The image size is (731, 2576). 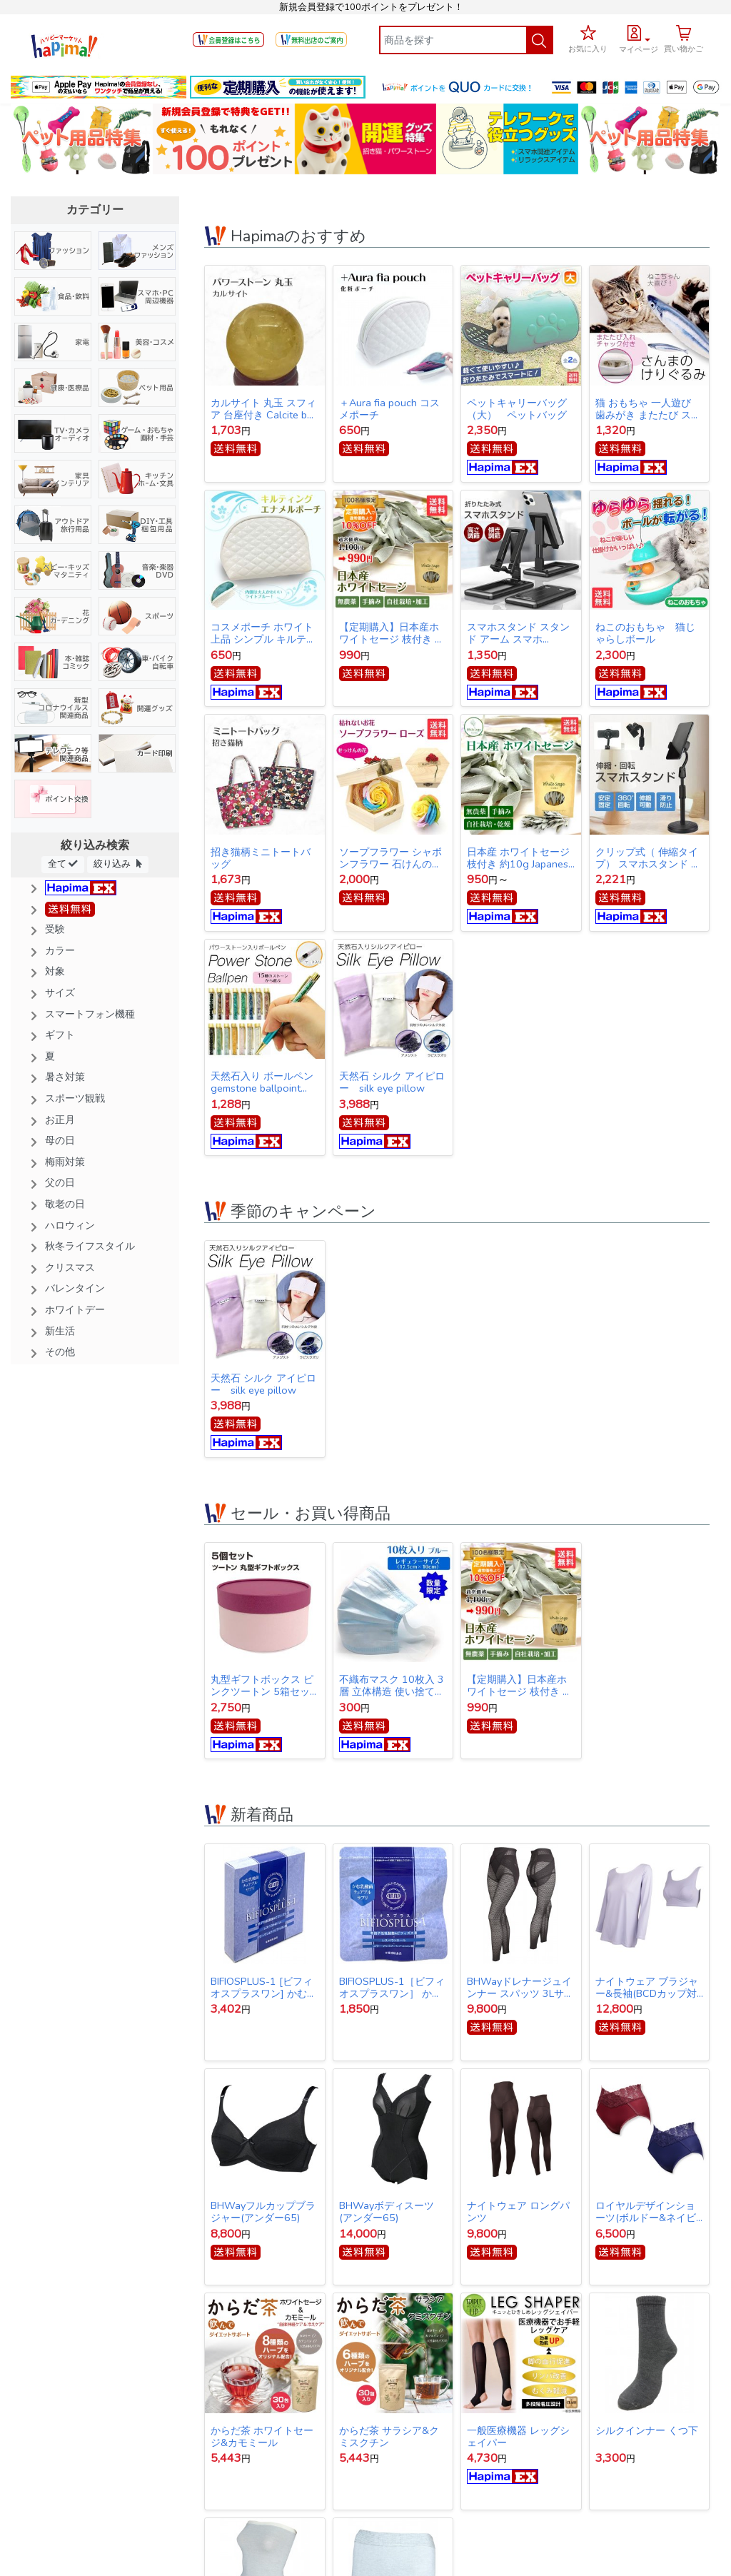 What do you see at coordinates (518, 2212) in the screenshot?
I see `ナイトウェア ロングパンツ` at bounding box center [518, 2212].